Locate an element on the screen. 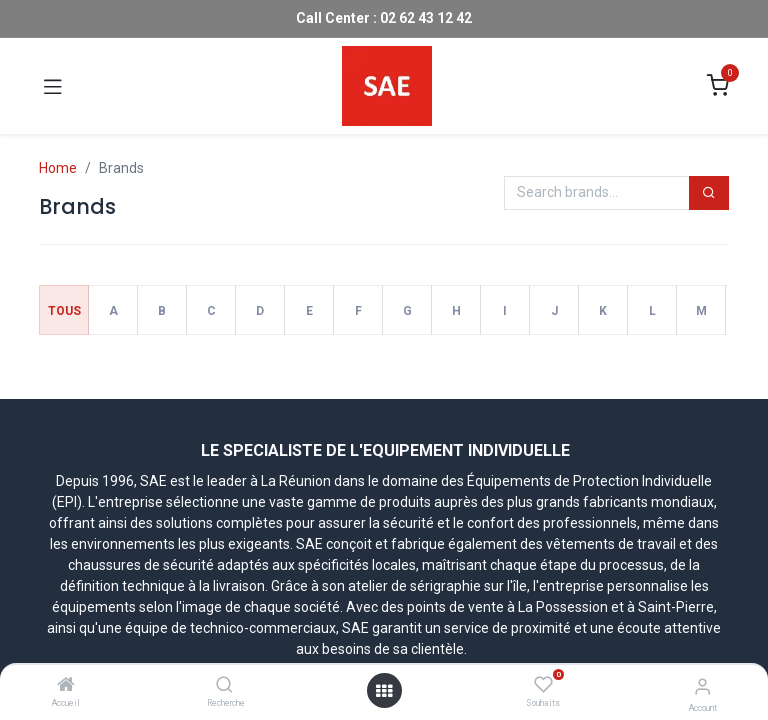  [Account Info] is located at coordinates (702, 686).